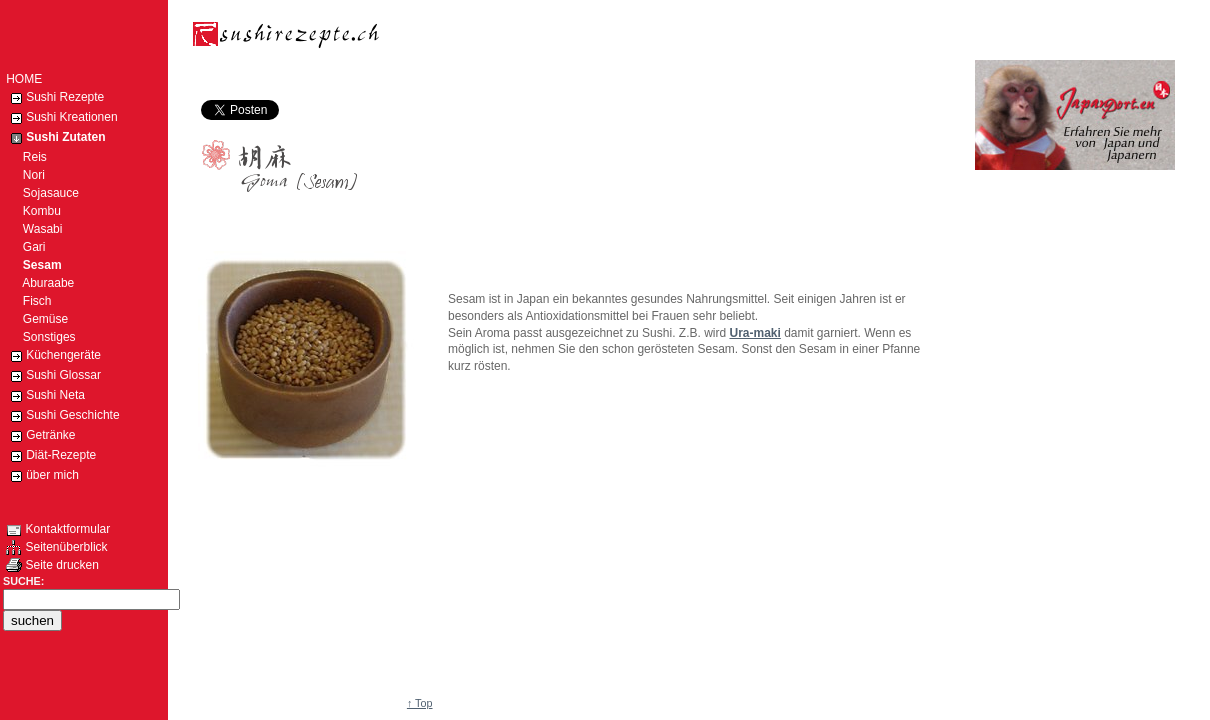  Describe the element at coordinates (40, 337) in the screenshot. I see `Sonstiges` at that location.